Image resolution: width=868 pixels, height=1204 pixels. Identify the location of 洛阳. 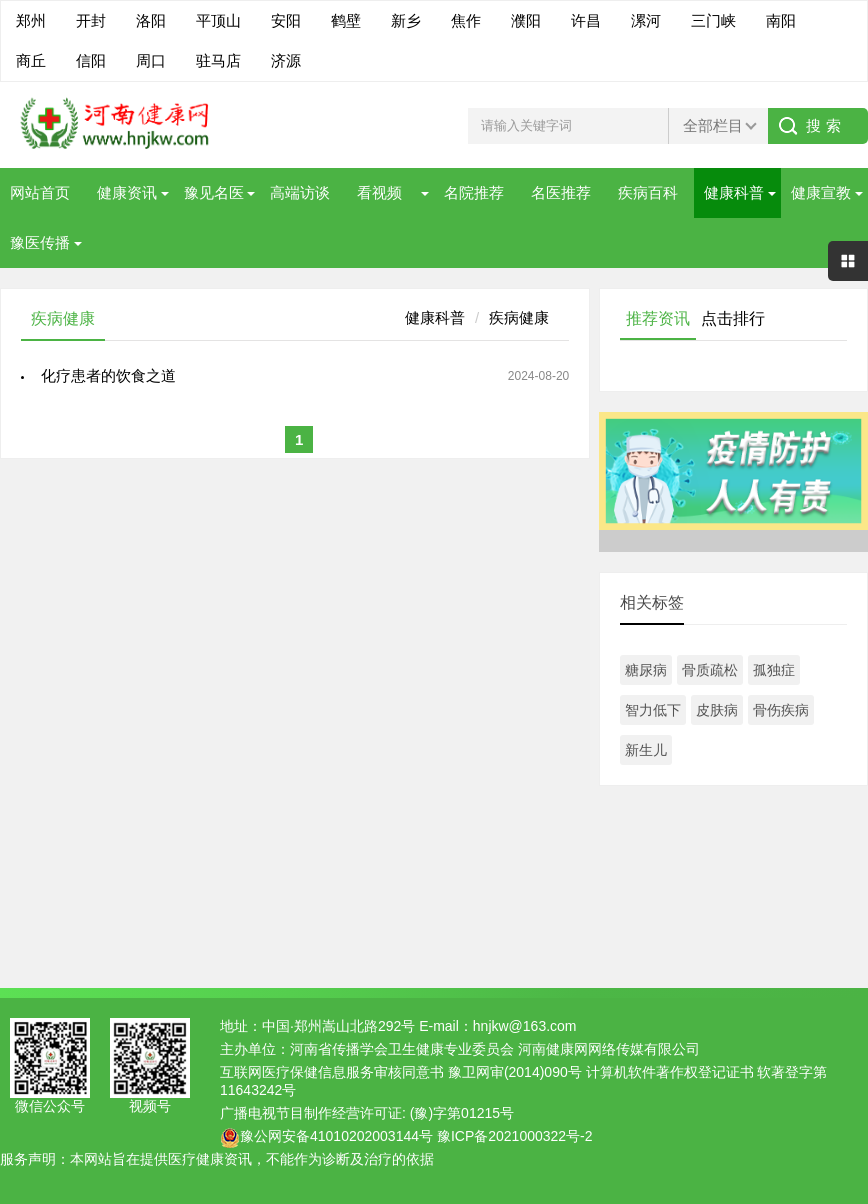
(151, 20).